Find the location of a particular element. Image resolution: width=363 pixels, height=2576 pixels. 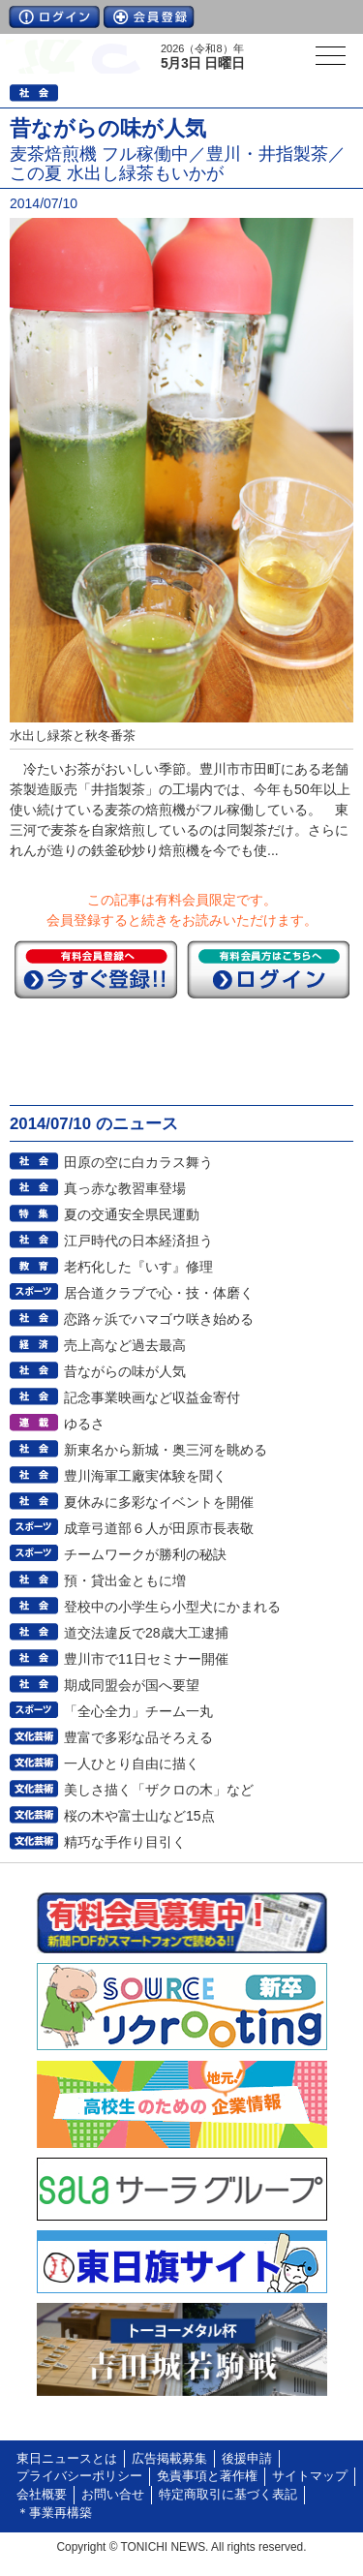

ゆるさ is located at coordinates (84, 1423).